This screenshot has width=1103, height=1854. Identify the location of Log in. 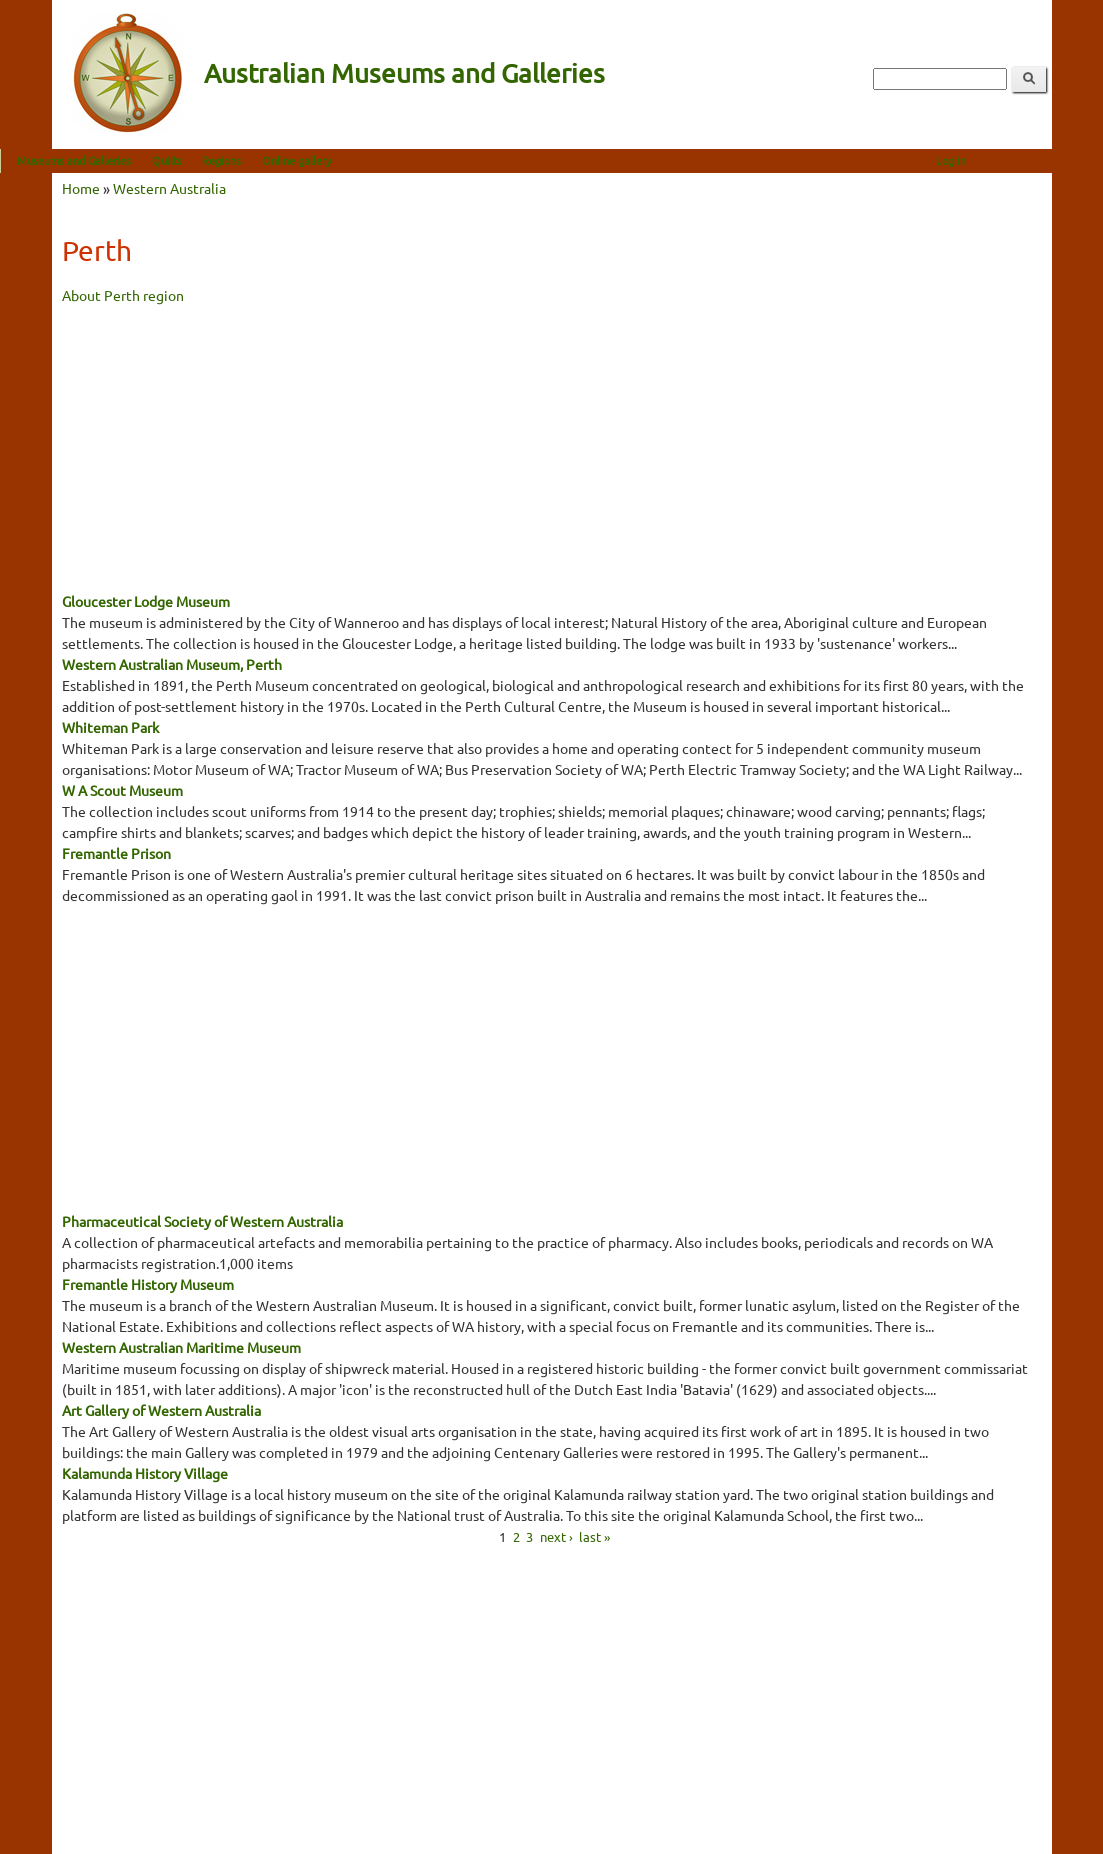
(1003, 160).